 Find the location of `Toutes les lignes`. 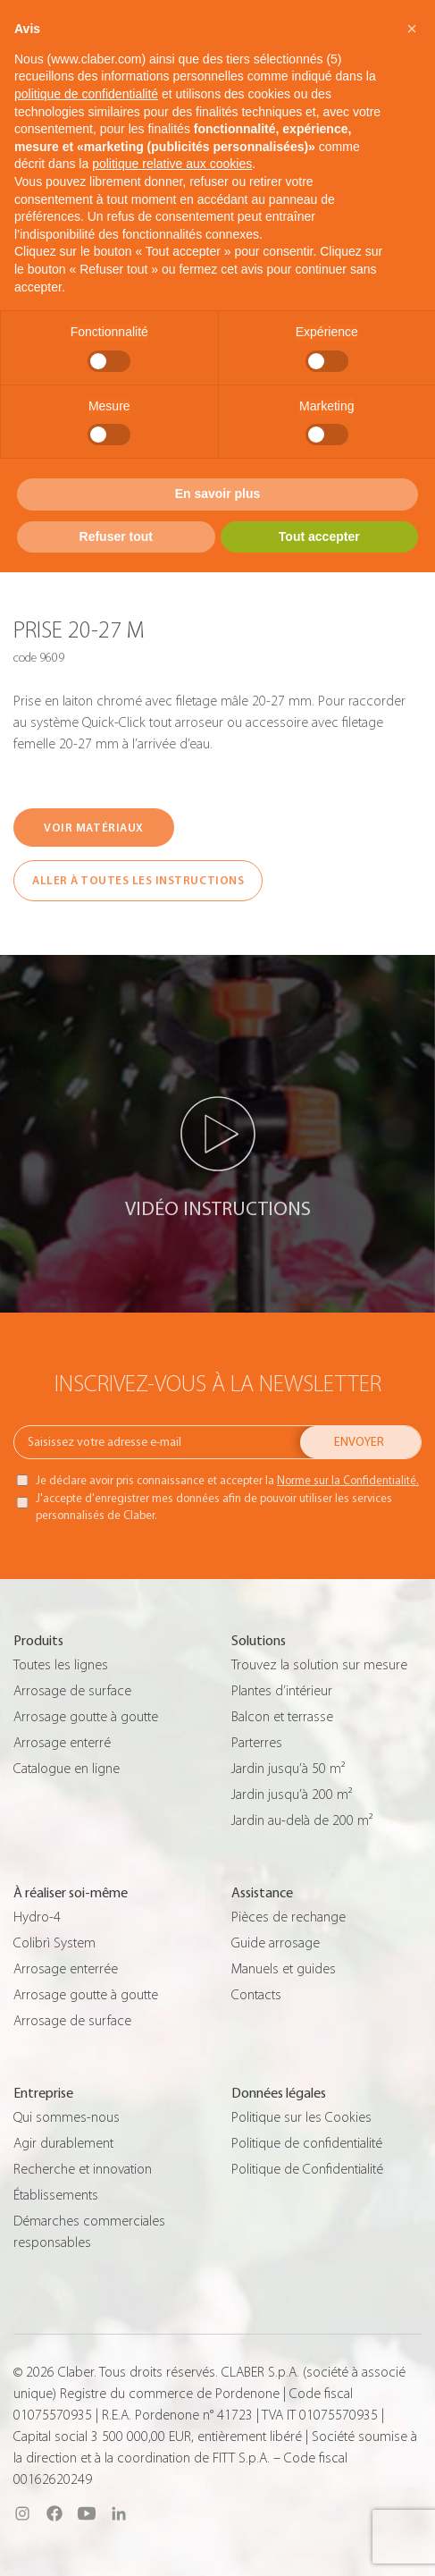

Toutes les lignes is located at coordinates (60, 1665).